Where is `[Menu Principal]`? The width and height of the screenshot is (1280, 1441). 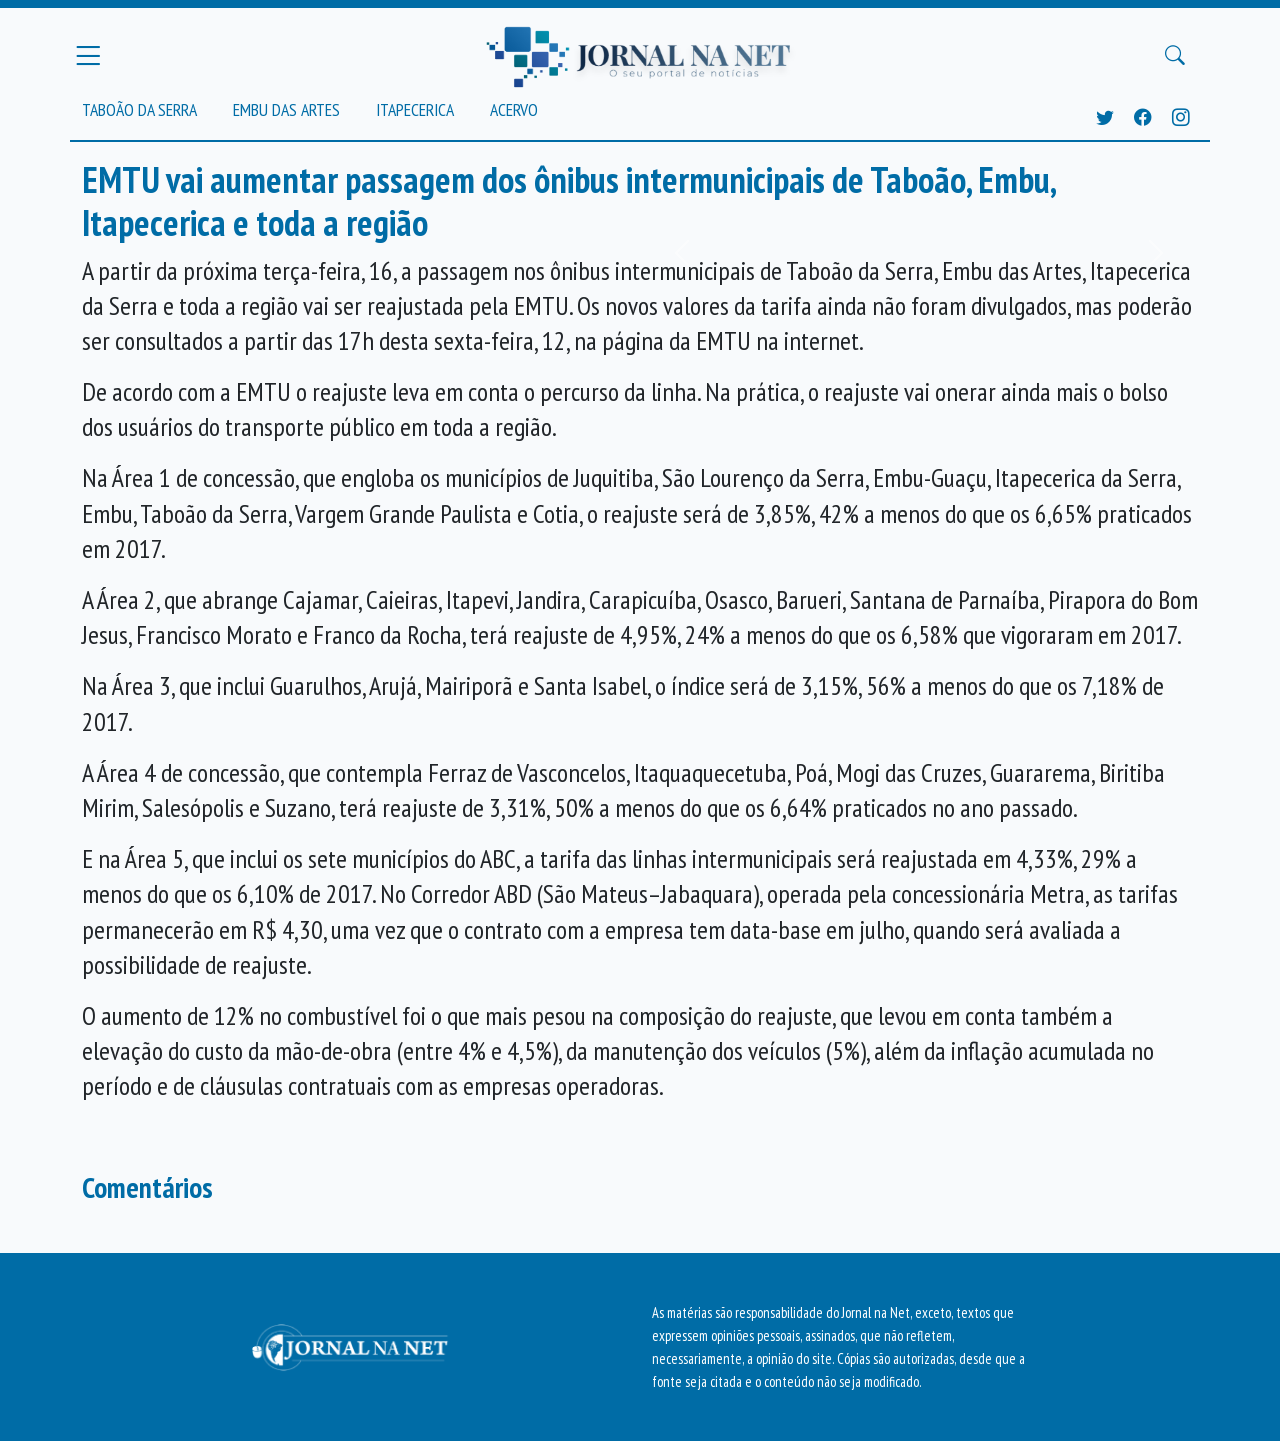
[Menu Principal] is located at coordinates (88, 55).